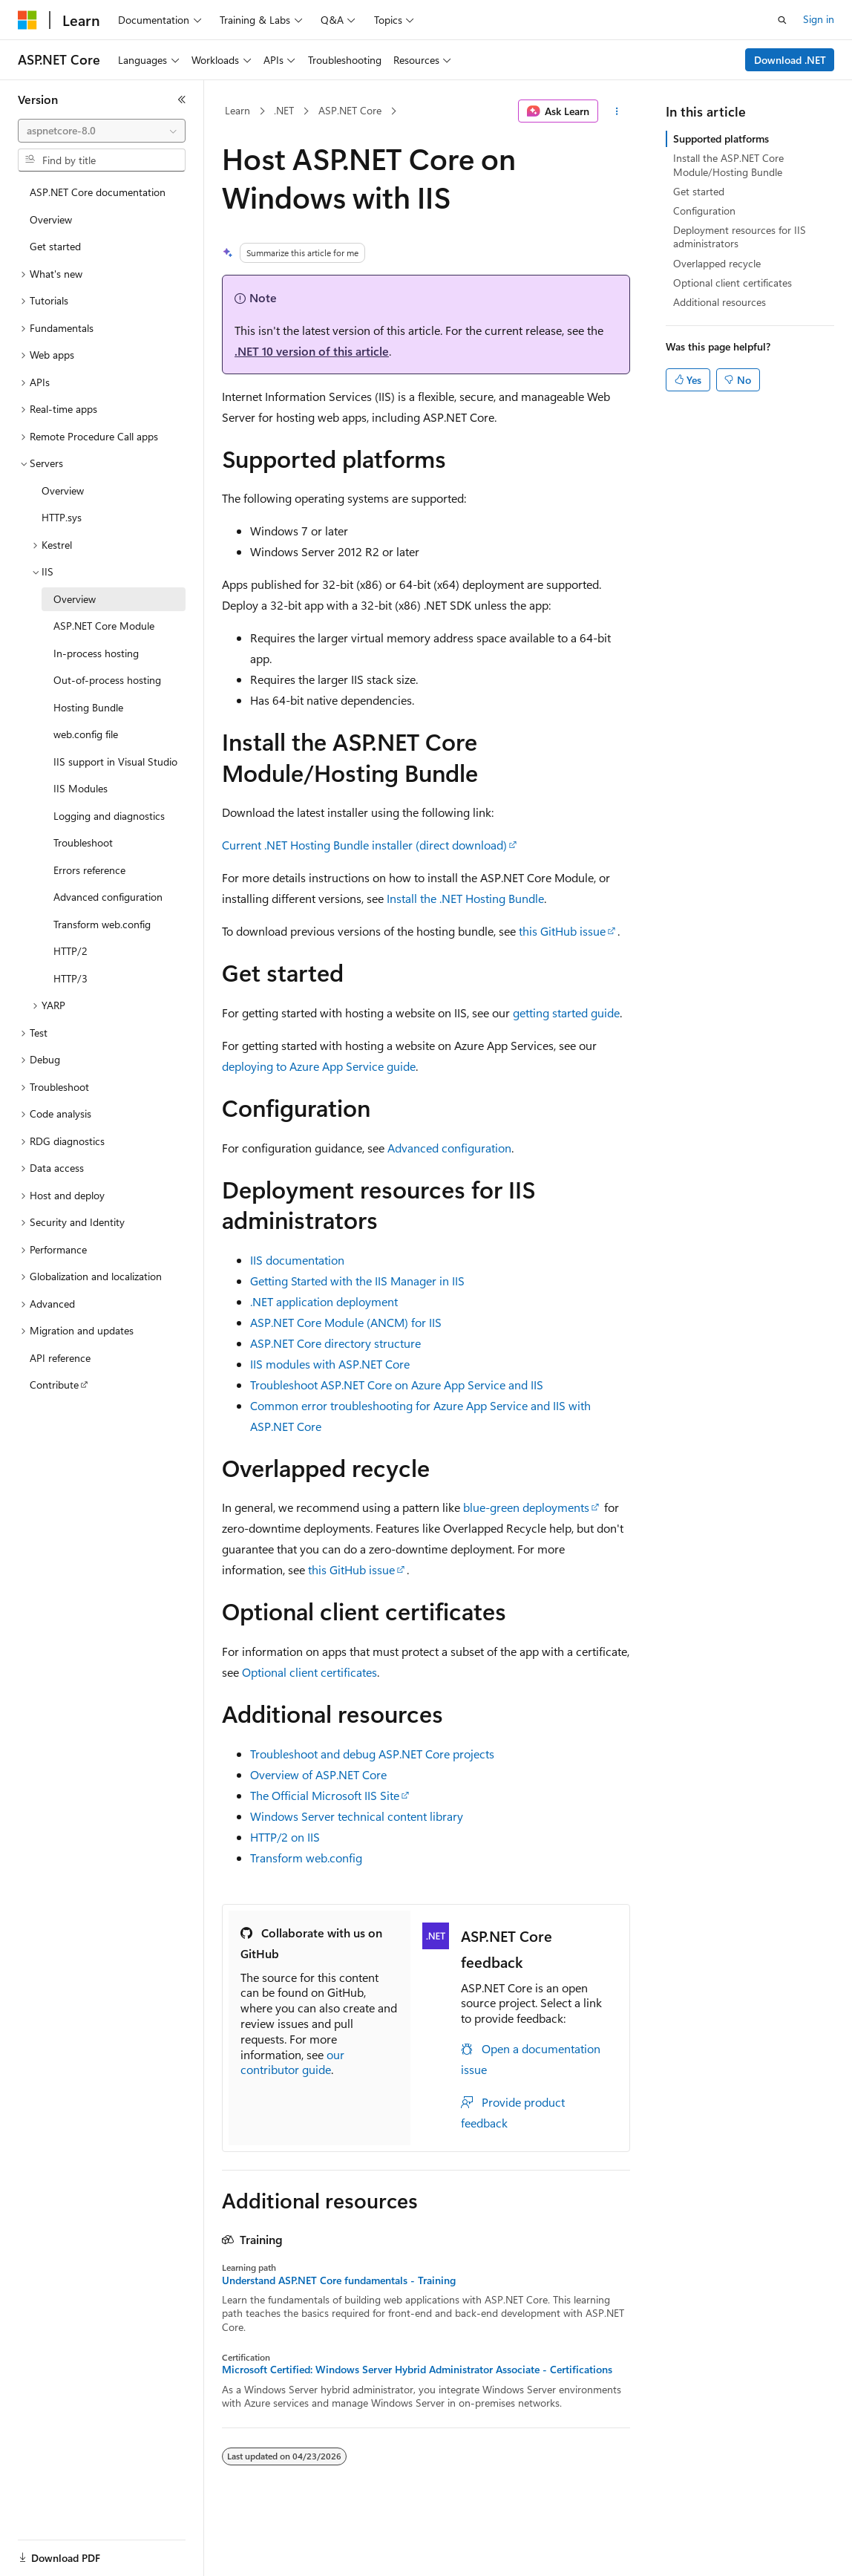  What do you see at coordinates (103, 626) in the screenshot?
I see `ASP.NET Core Module [treeitem]` at bounding box center [103, 626].